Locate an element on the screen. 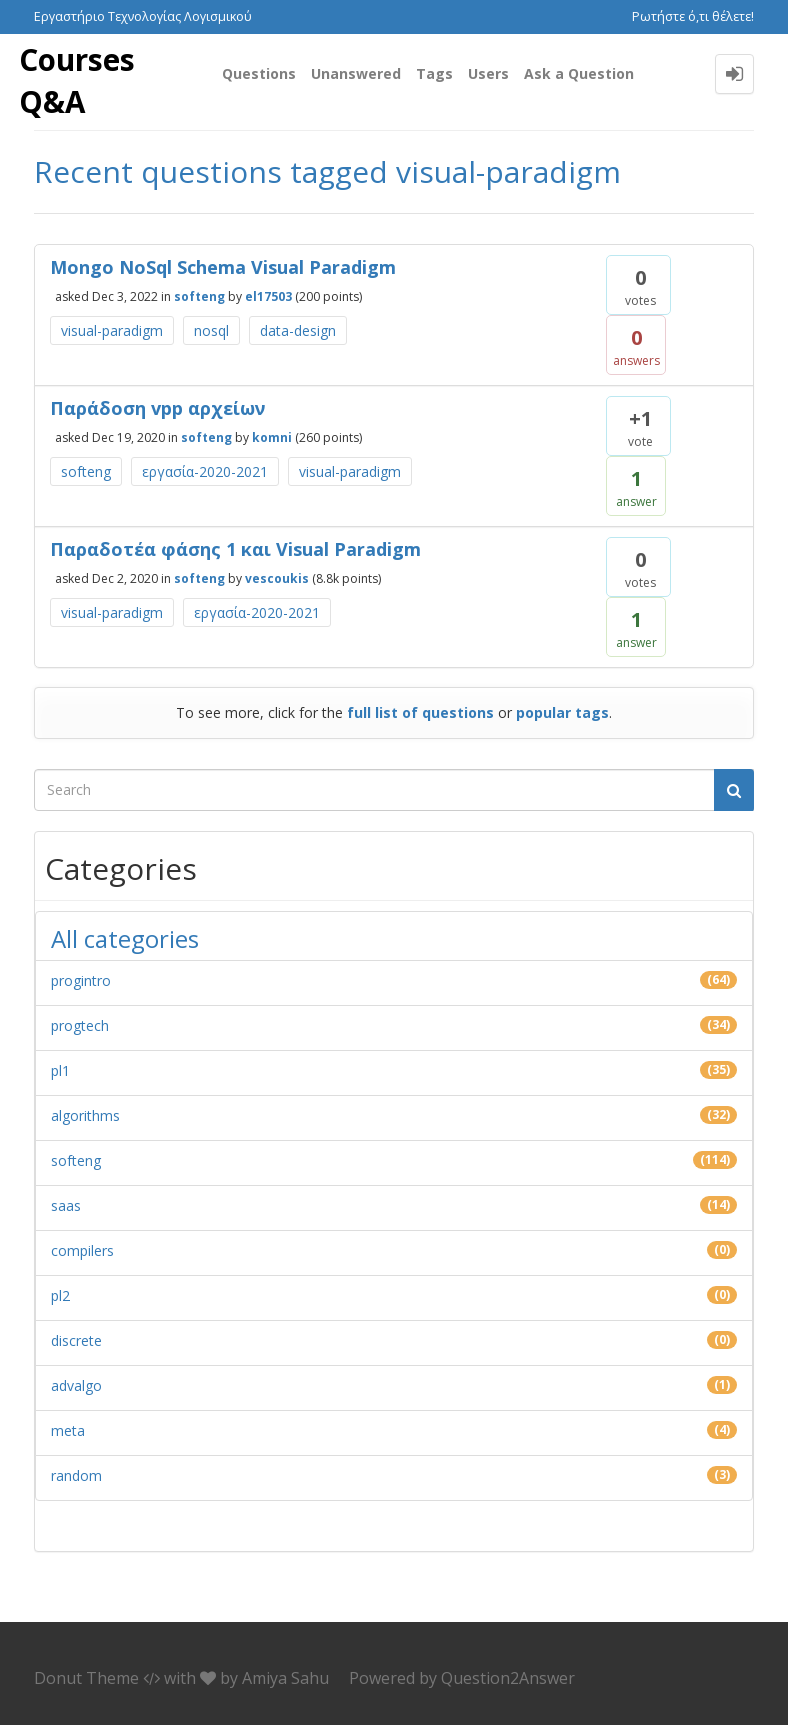 The height and width of the screenshot is (1726, 788). meta is located at coordinates (68, 1431).